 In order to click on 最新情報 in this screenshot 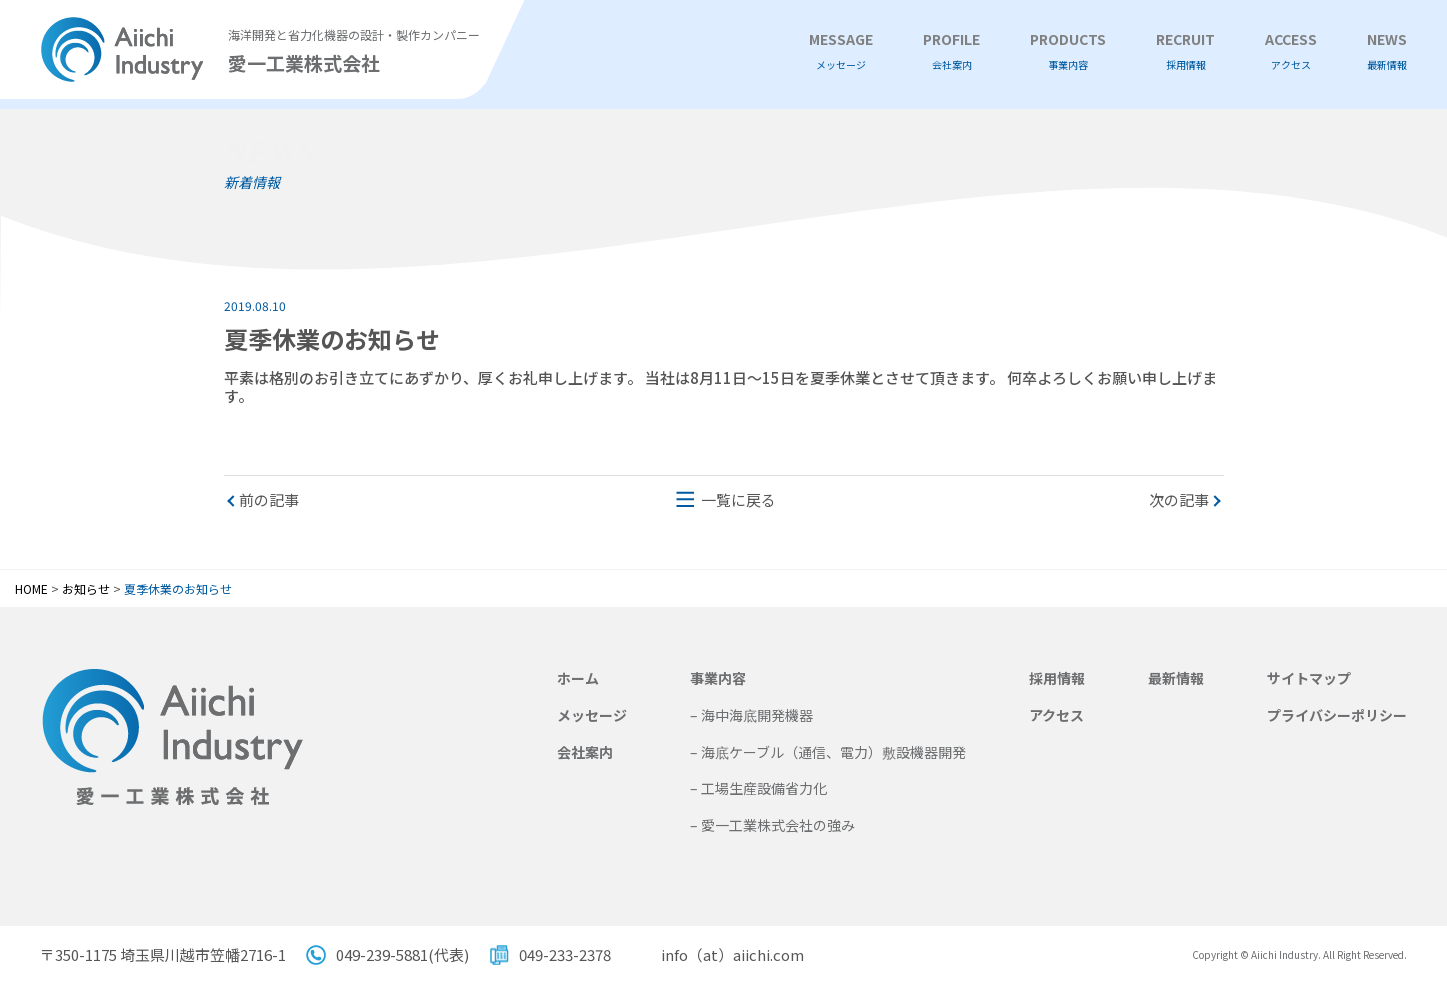, I will do `click(1176, 678)`.